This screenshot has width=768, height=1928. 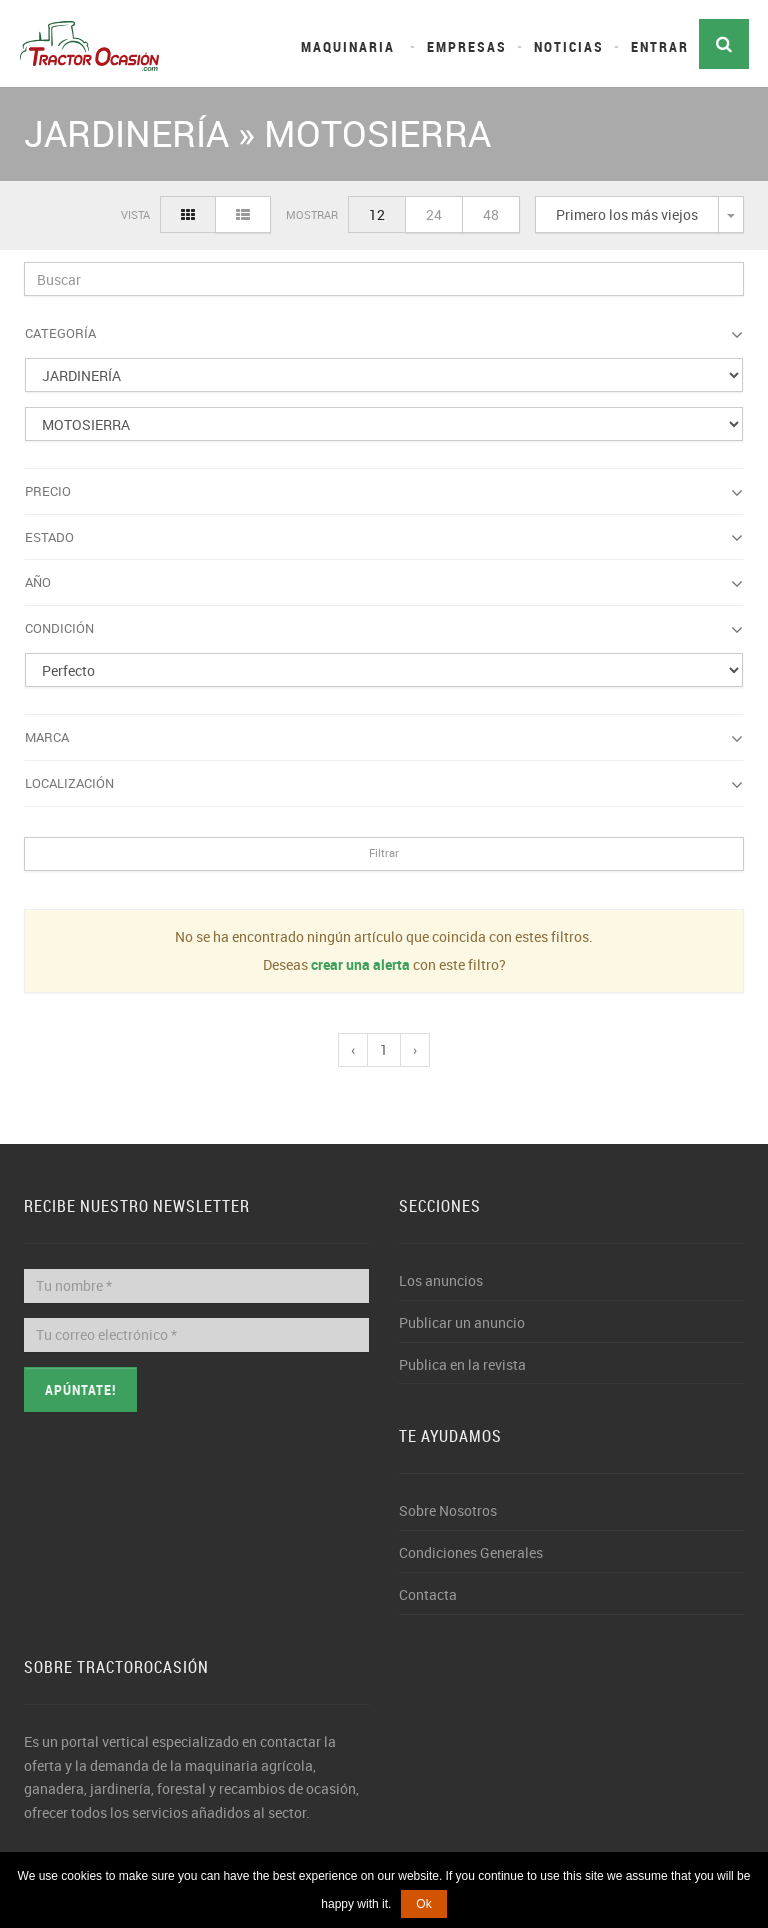 I want to click on Apúntate!, so click(x=80, y=1389).